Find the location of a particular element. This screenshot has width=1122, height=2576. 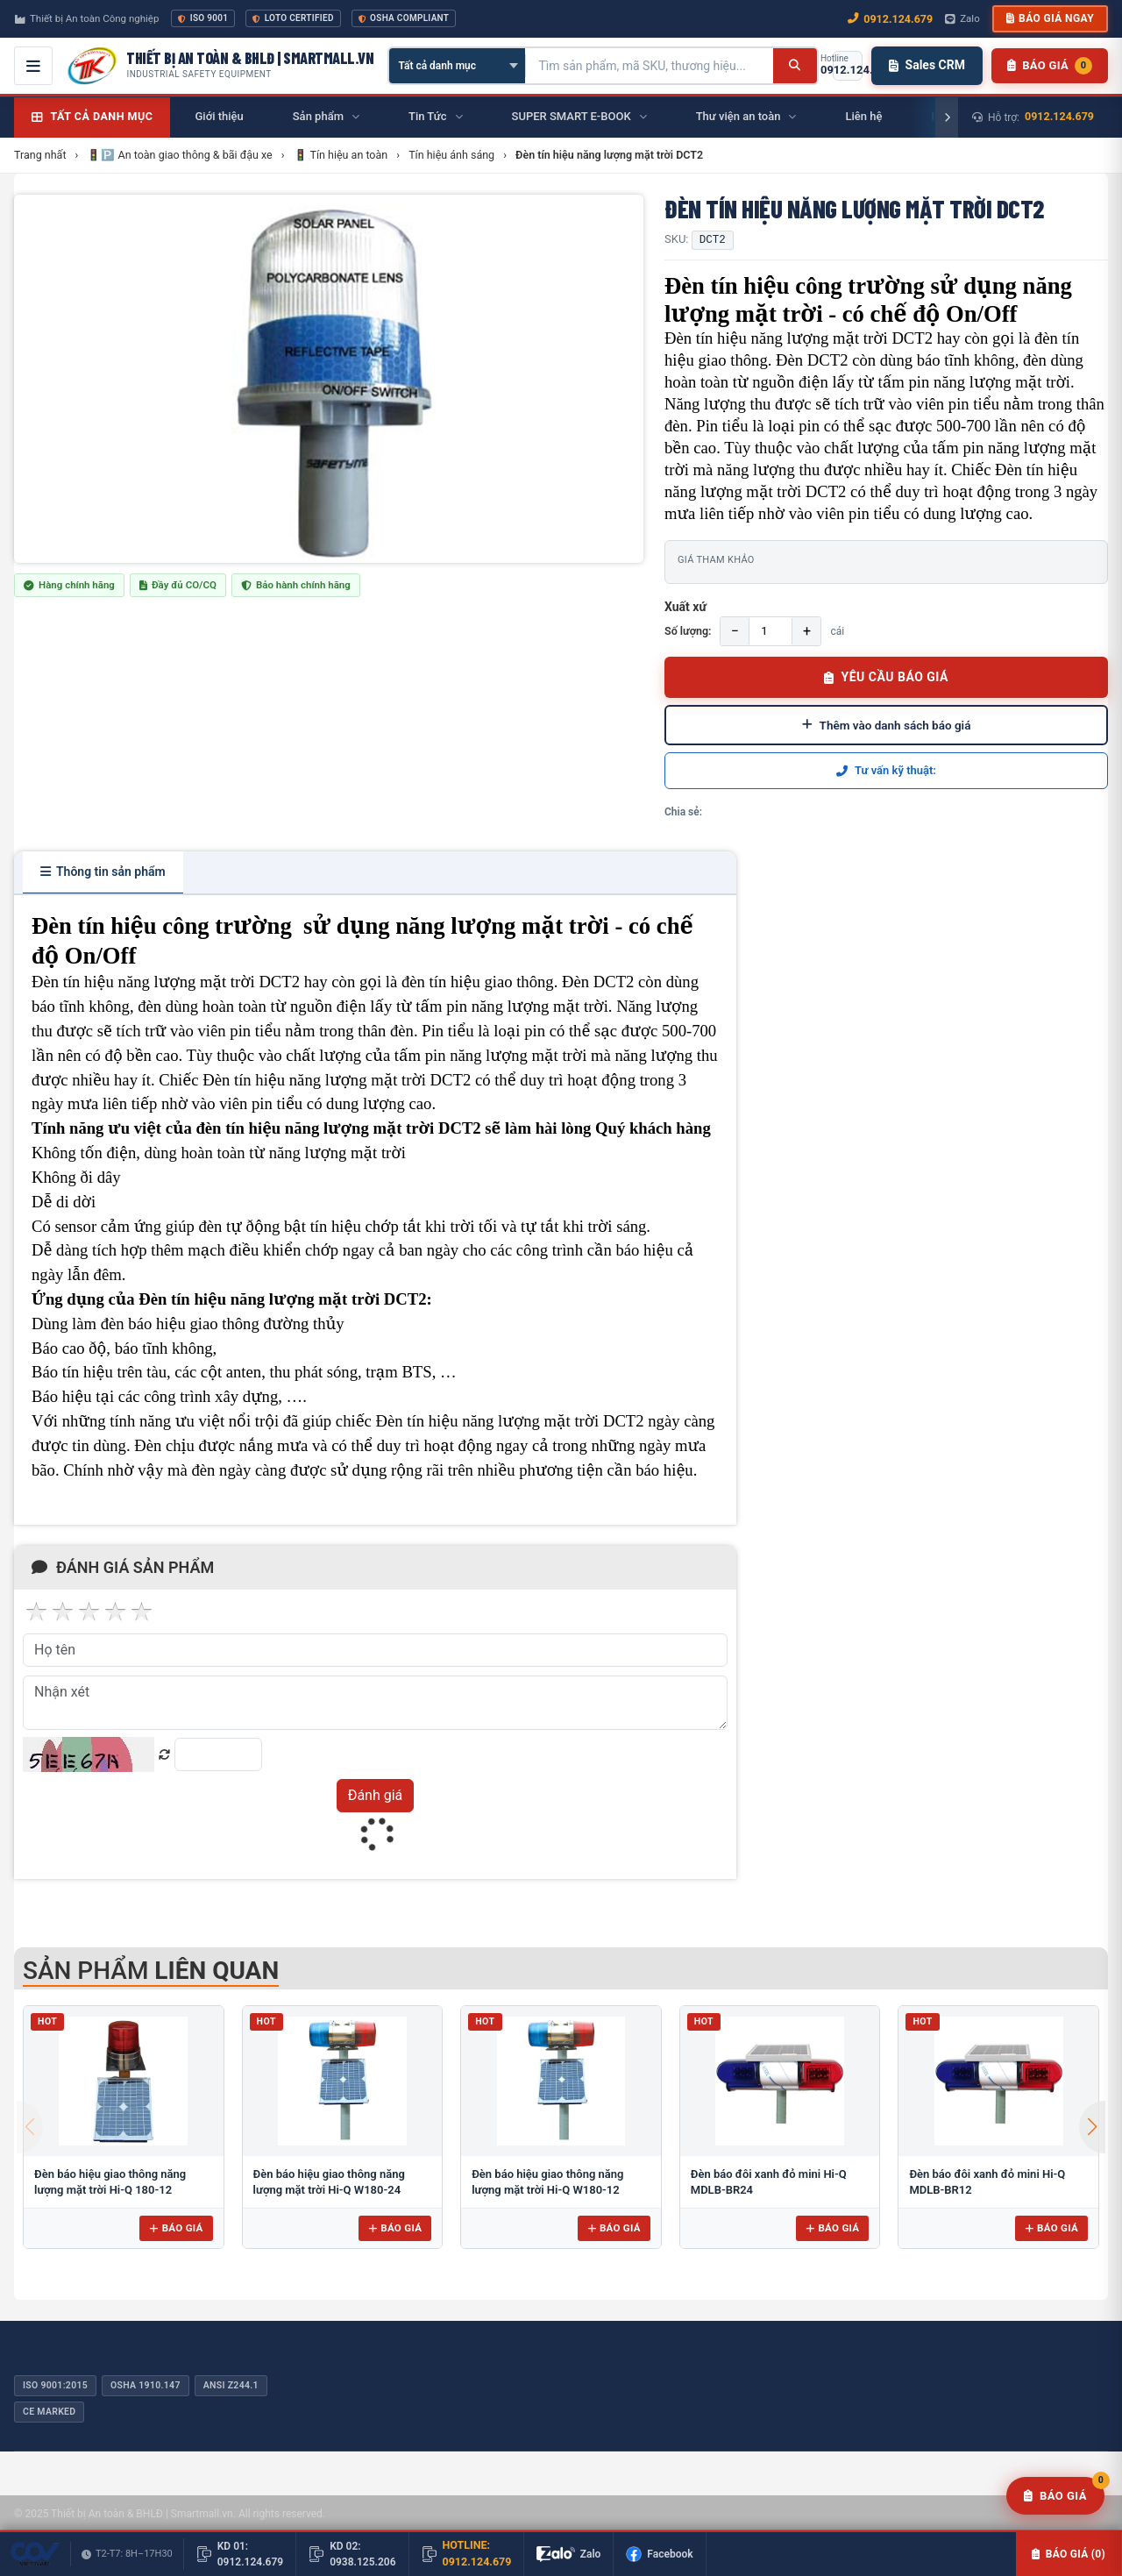

Sales CRM is located at coordinates (927, 65).